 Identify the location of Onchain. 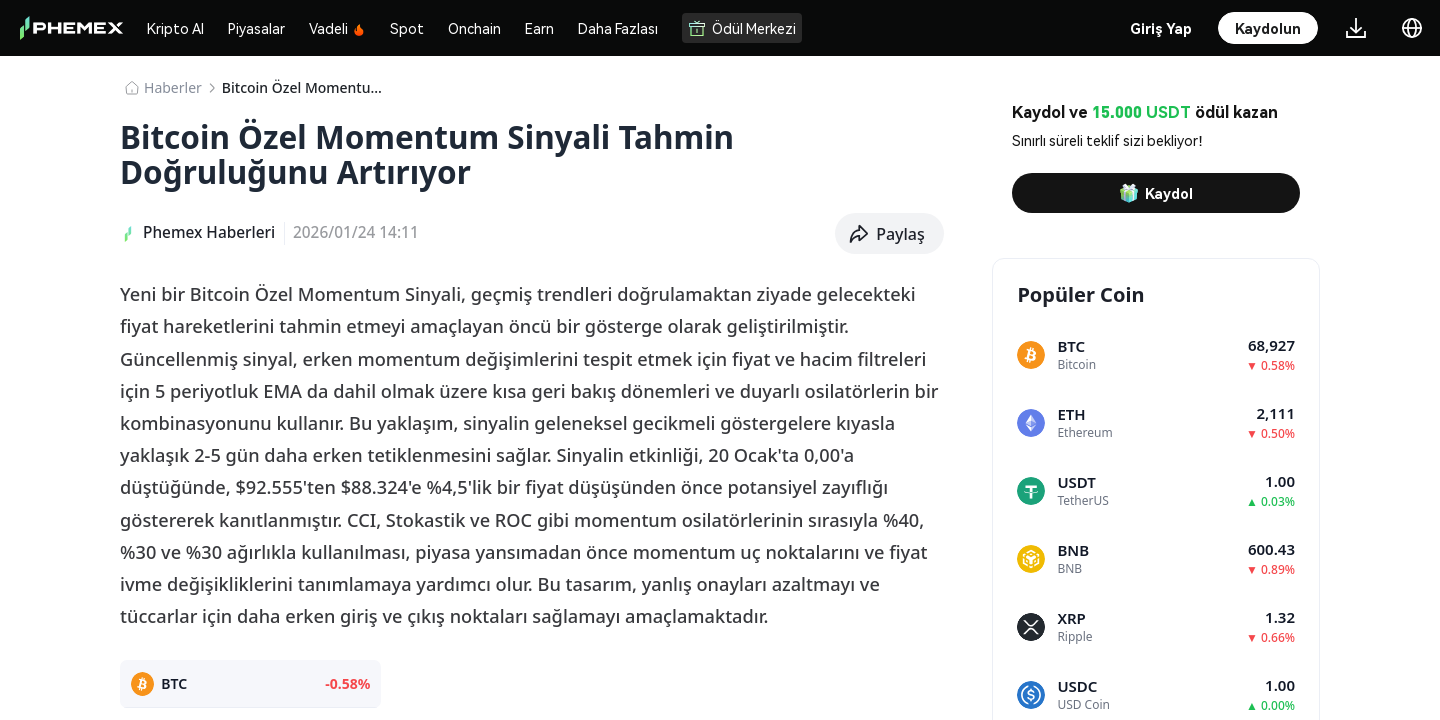
(474, 28).